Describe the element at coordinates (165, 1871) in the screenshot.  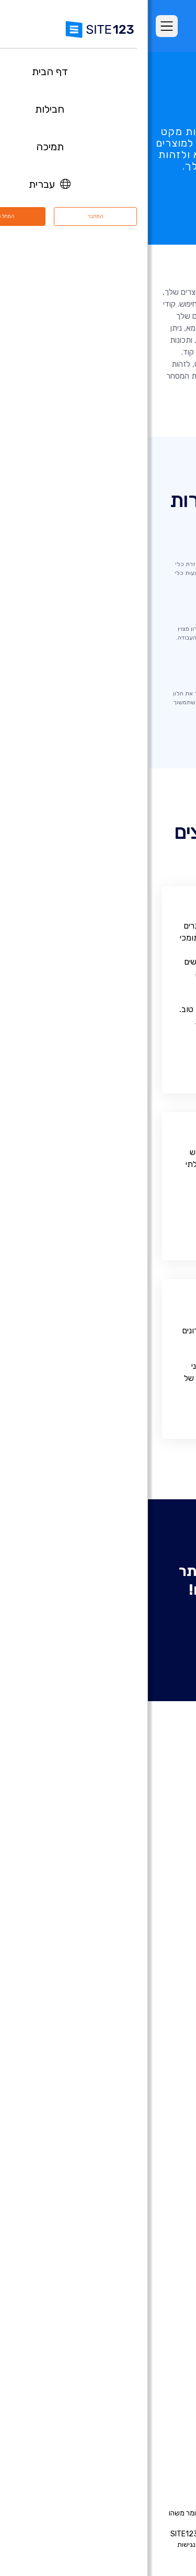
I see `חבילות` at that location.